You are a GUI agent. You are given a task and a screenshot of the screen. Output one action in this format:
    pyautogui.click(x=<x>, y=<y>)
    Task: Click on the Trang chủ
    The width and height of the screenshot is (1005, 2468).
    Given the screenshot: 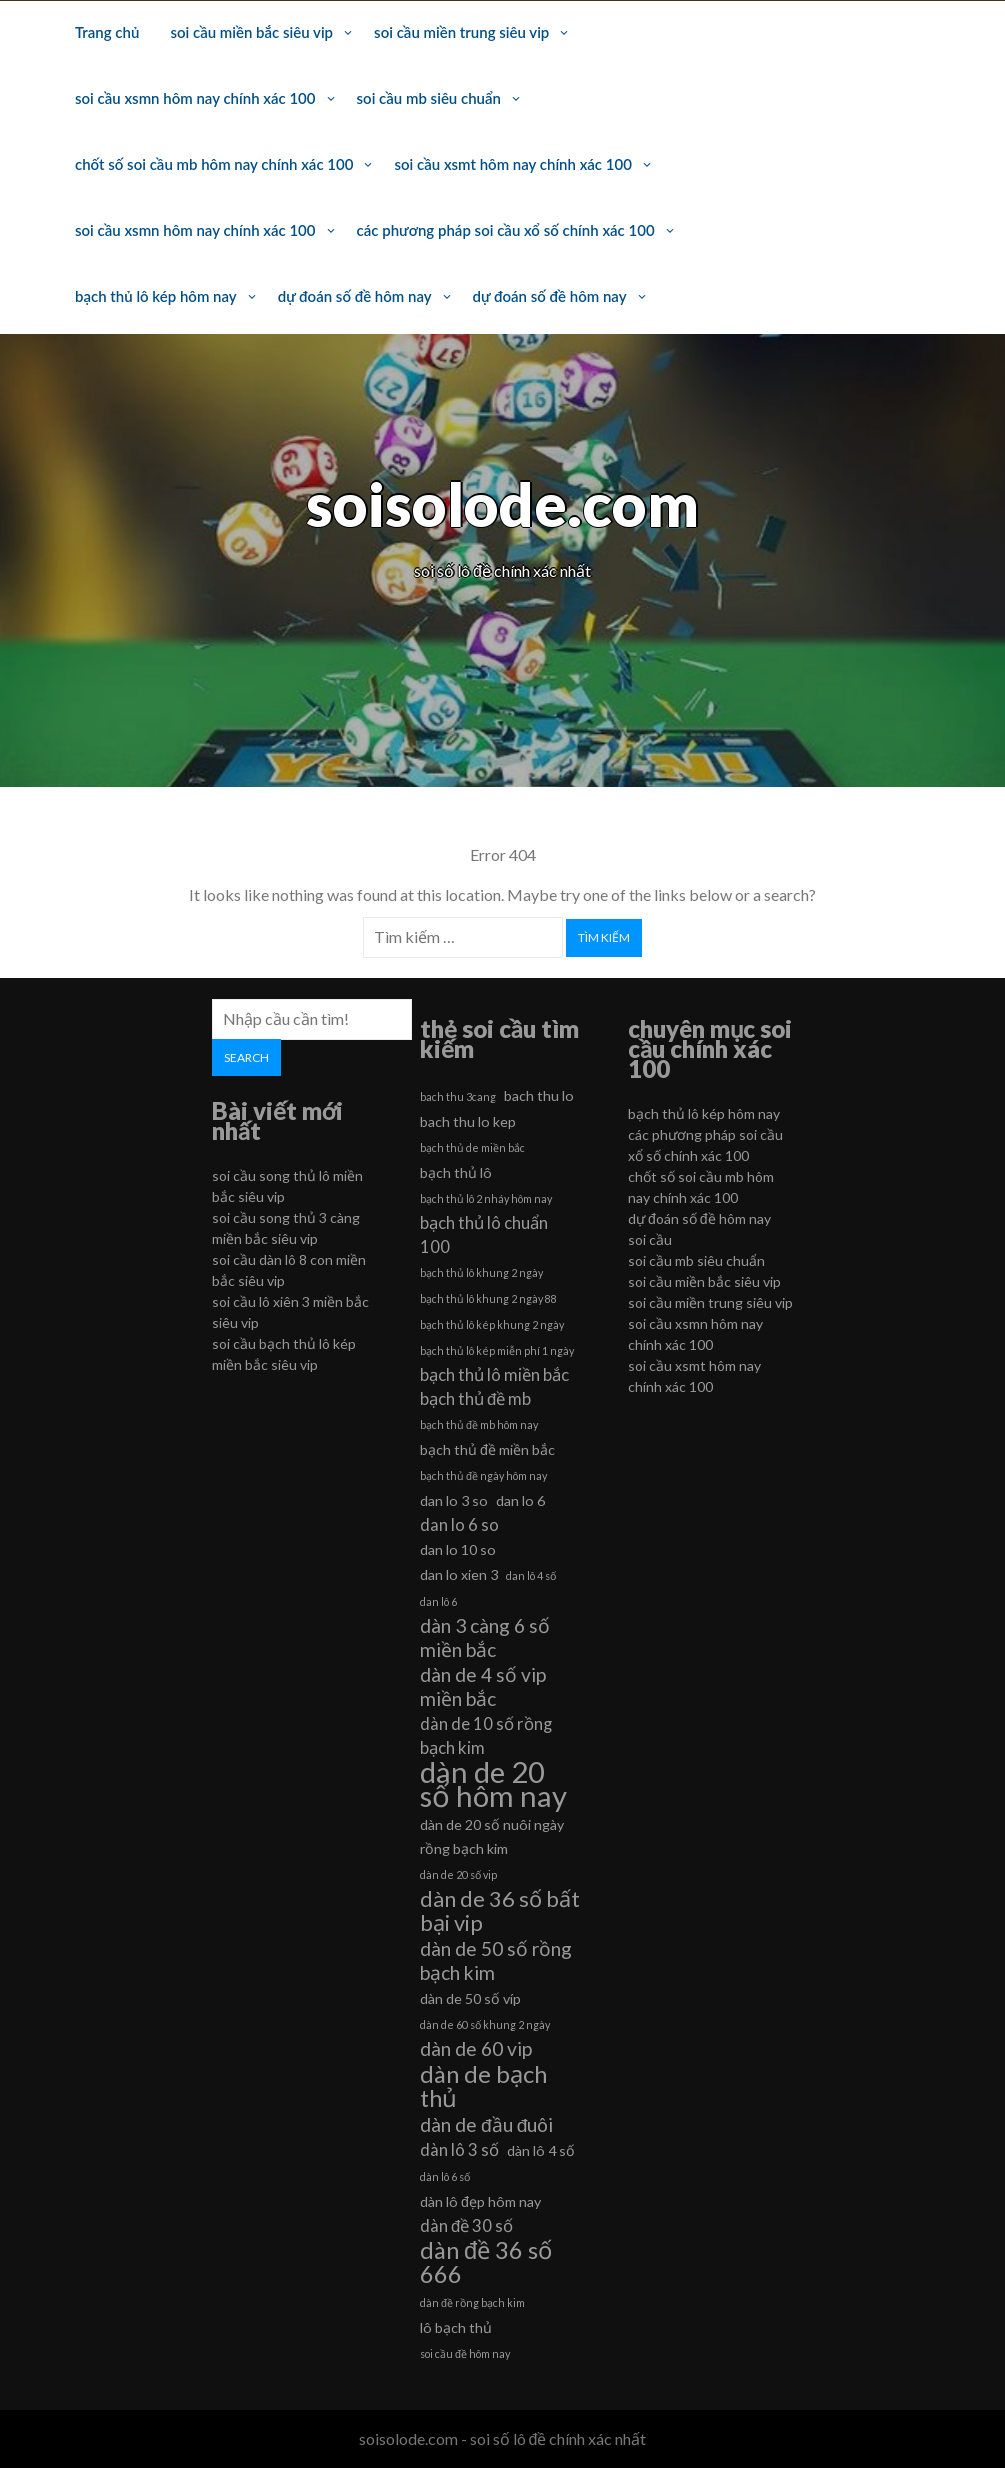 What is the action you would take?
    pyautogui.click(x=107, y=32)
    